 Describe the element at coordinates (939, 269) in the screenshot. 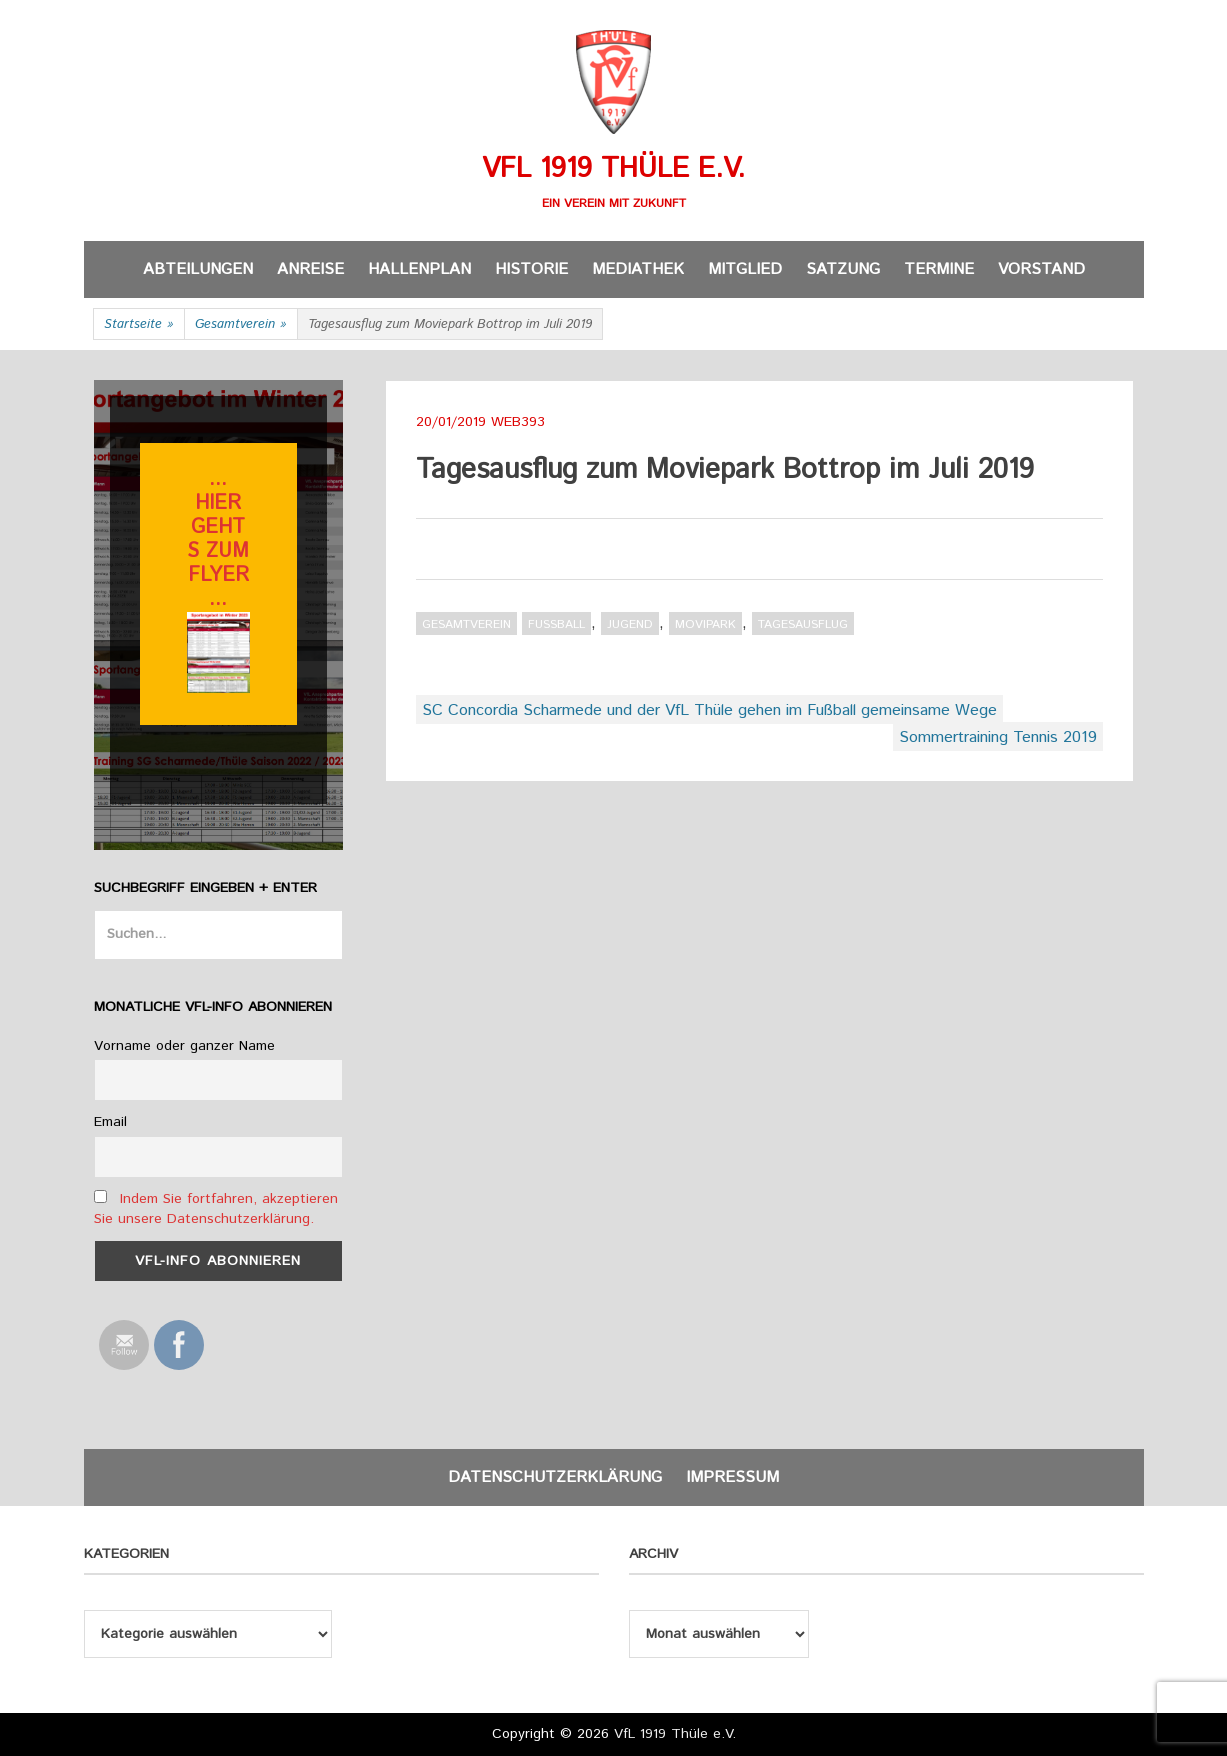

I see `Termine` at that location.